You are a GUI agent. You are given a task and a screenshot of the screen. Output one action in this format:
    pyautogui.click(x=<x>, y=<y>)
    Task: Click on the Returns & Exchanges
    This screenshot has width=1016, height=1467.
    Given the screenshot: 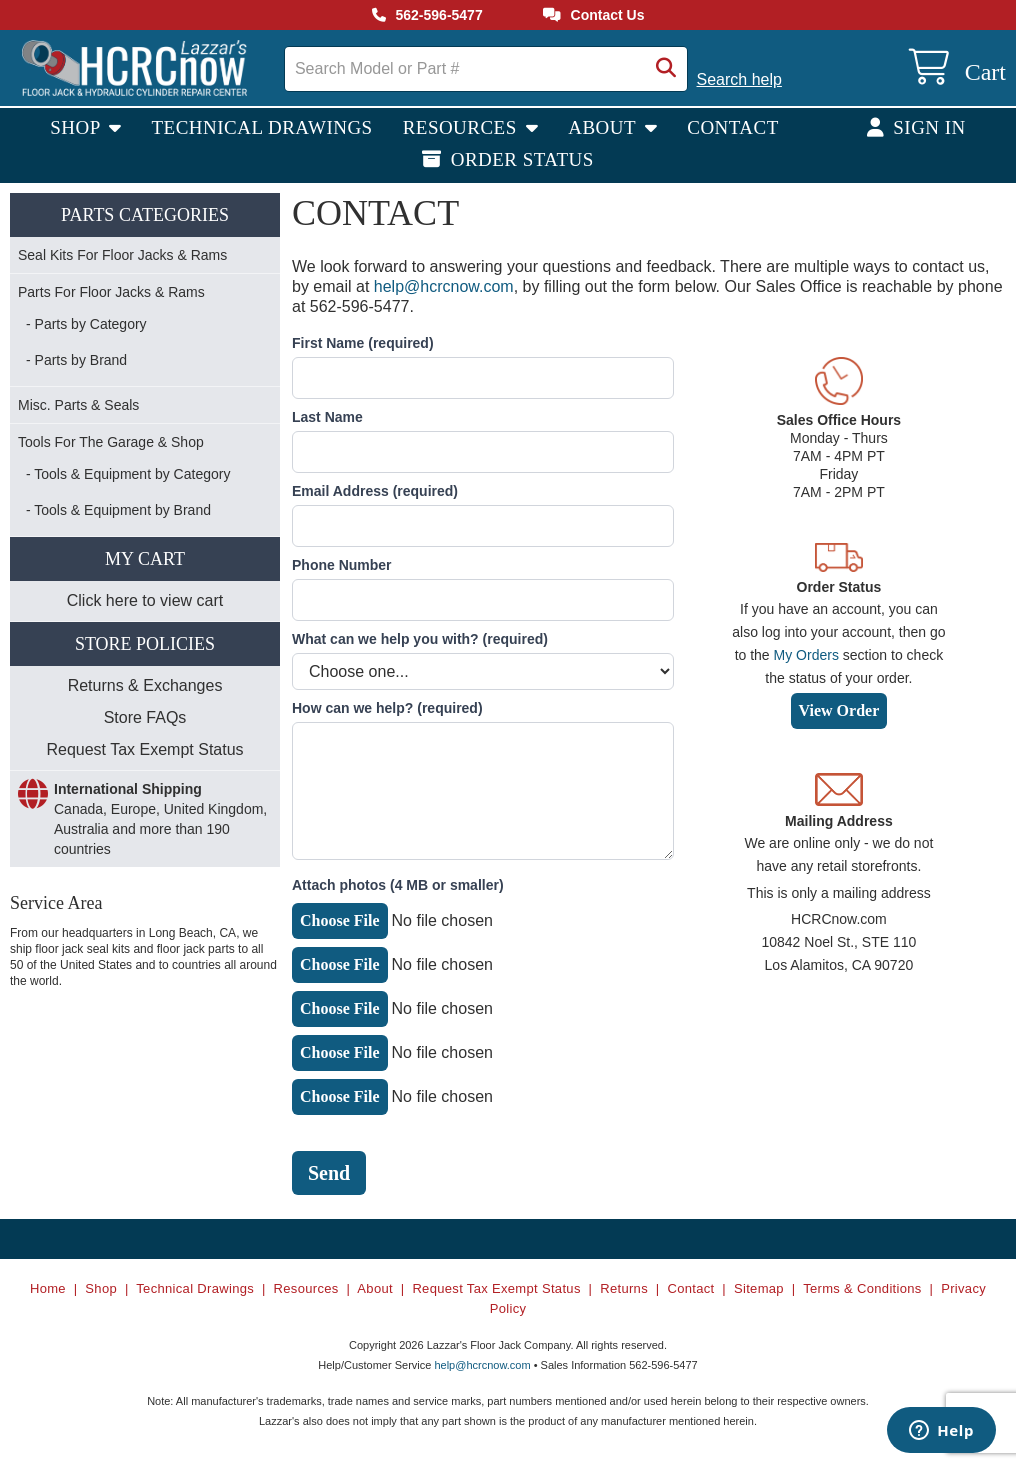 What is the action you would take?
    pyautogui.click(x=145, y=685)
    